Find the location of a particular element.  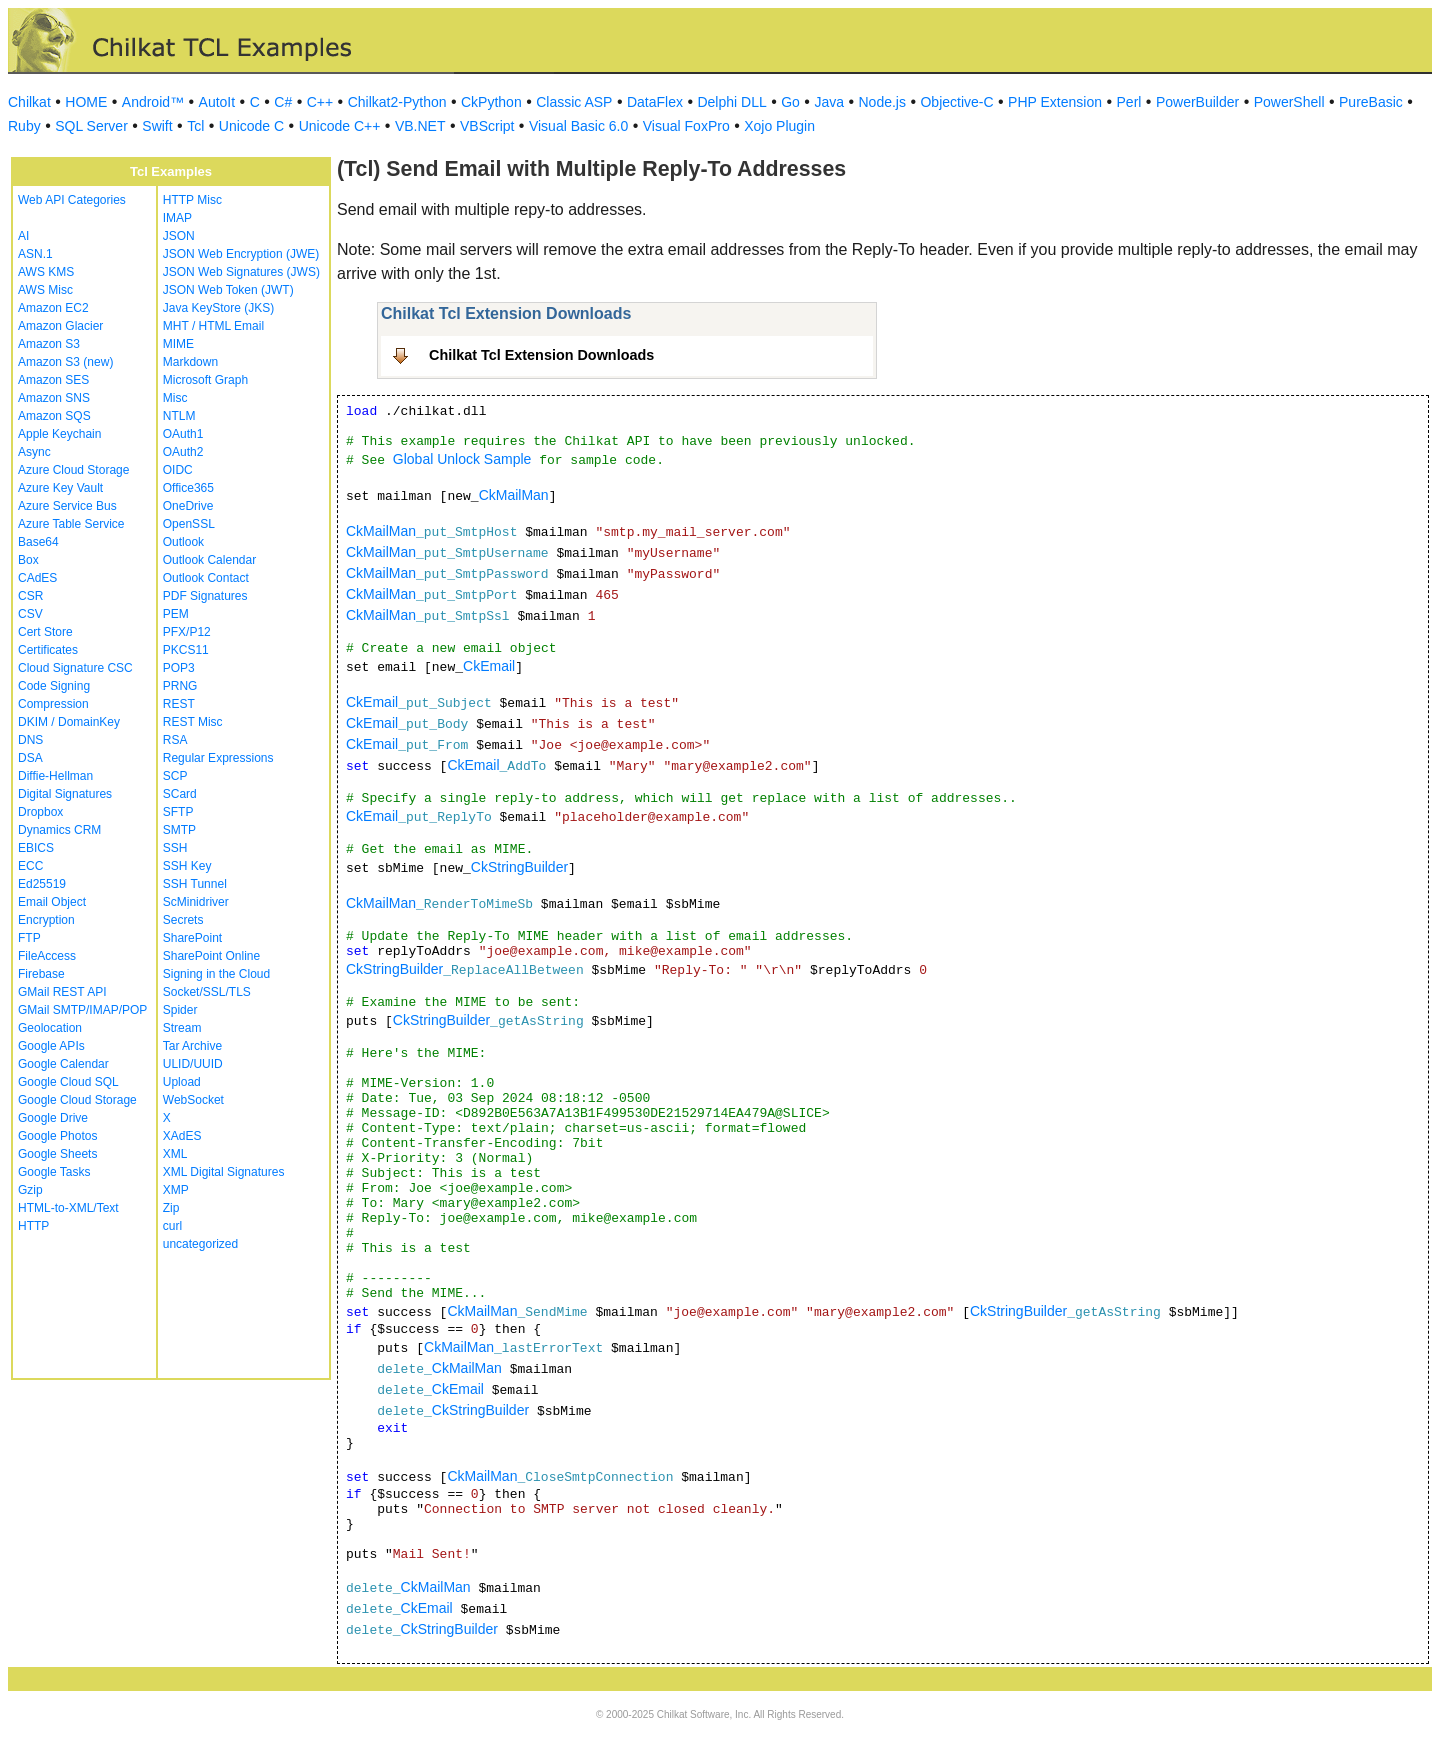

Dynamics CRM is located at coordinates (59, 830).